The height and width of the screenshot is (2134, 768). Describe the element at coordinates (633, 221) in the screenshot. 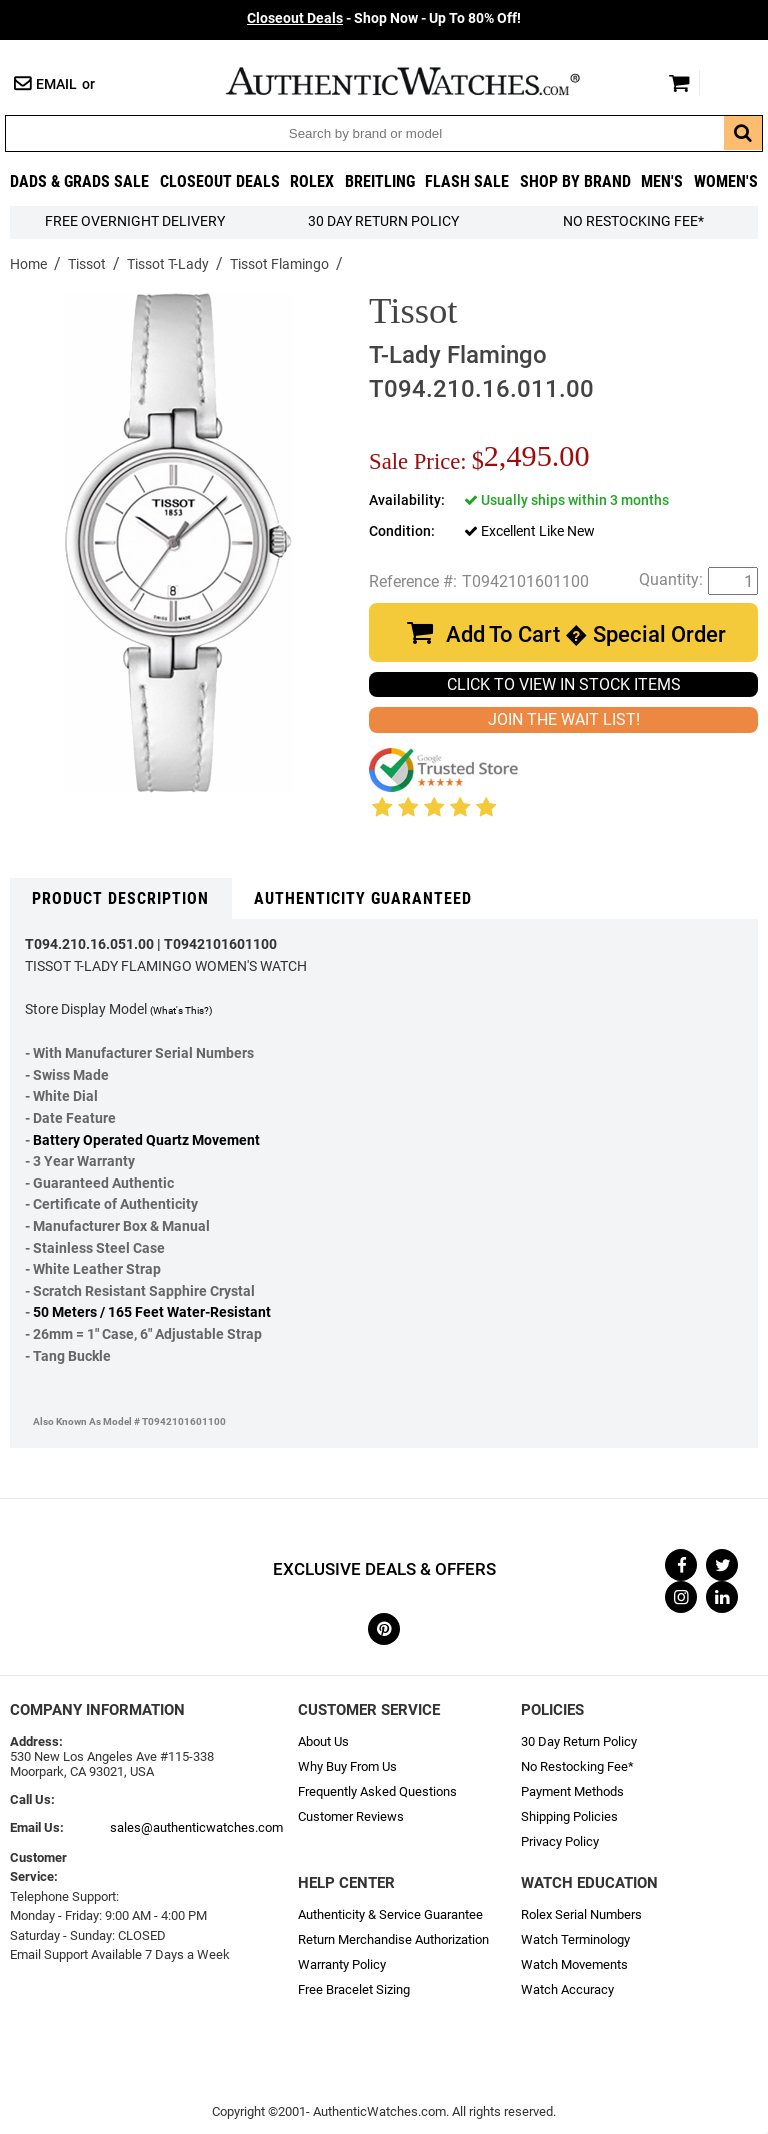

I see `No Restocking Fee*` at that location.